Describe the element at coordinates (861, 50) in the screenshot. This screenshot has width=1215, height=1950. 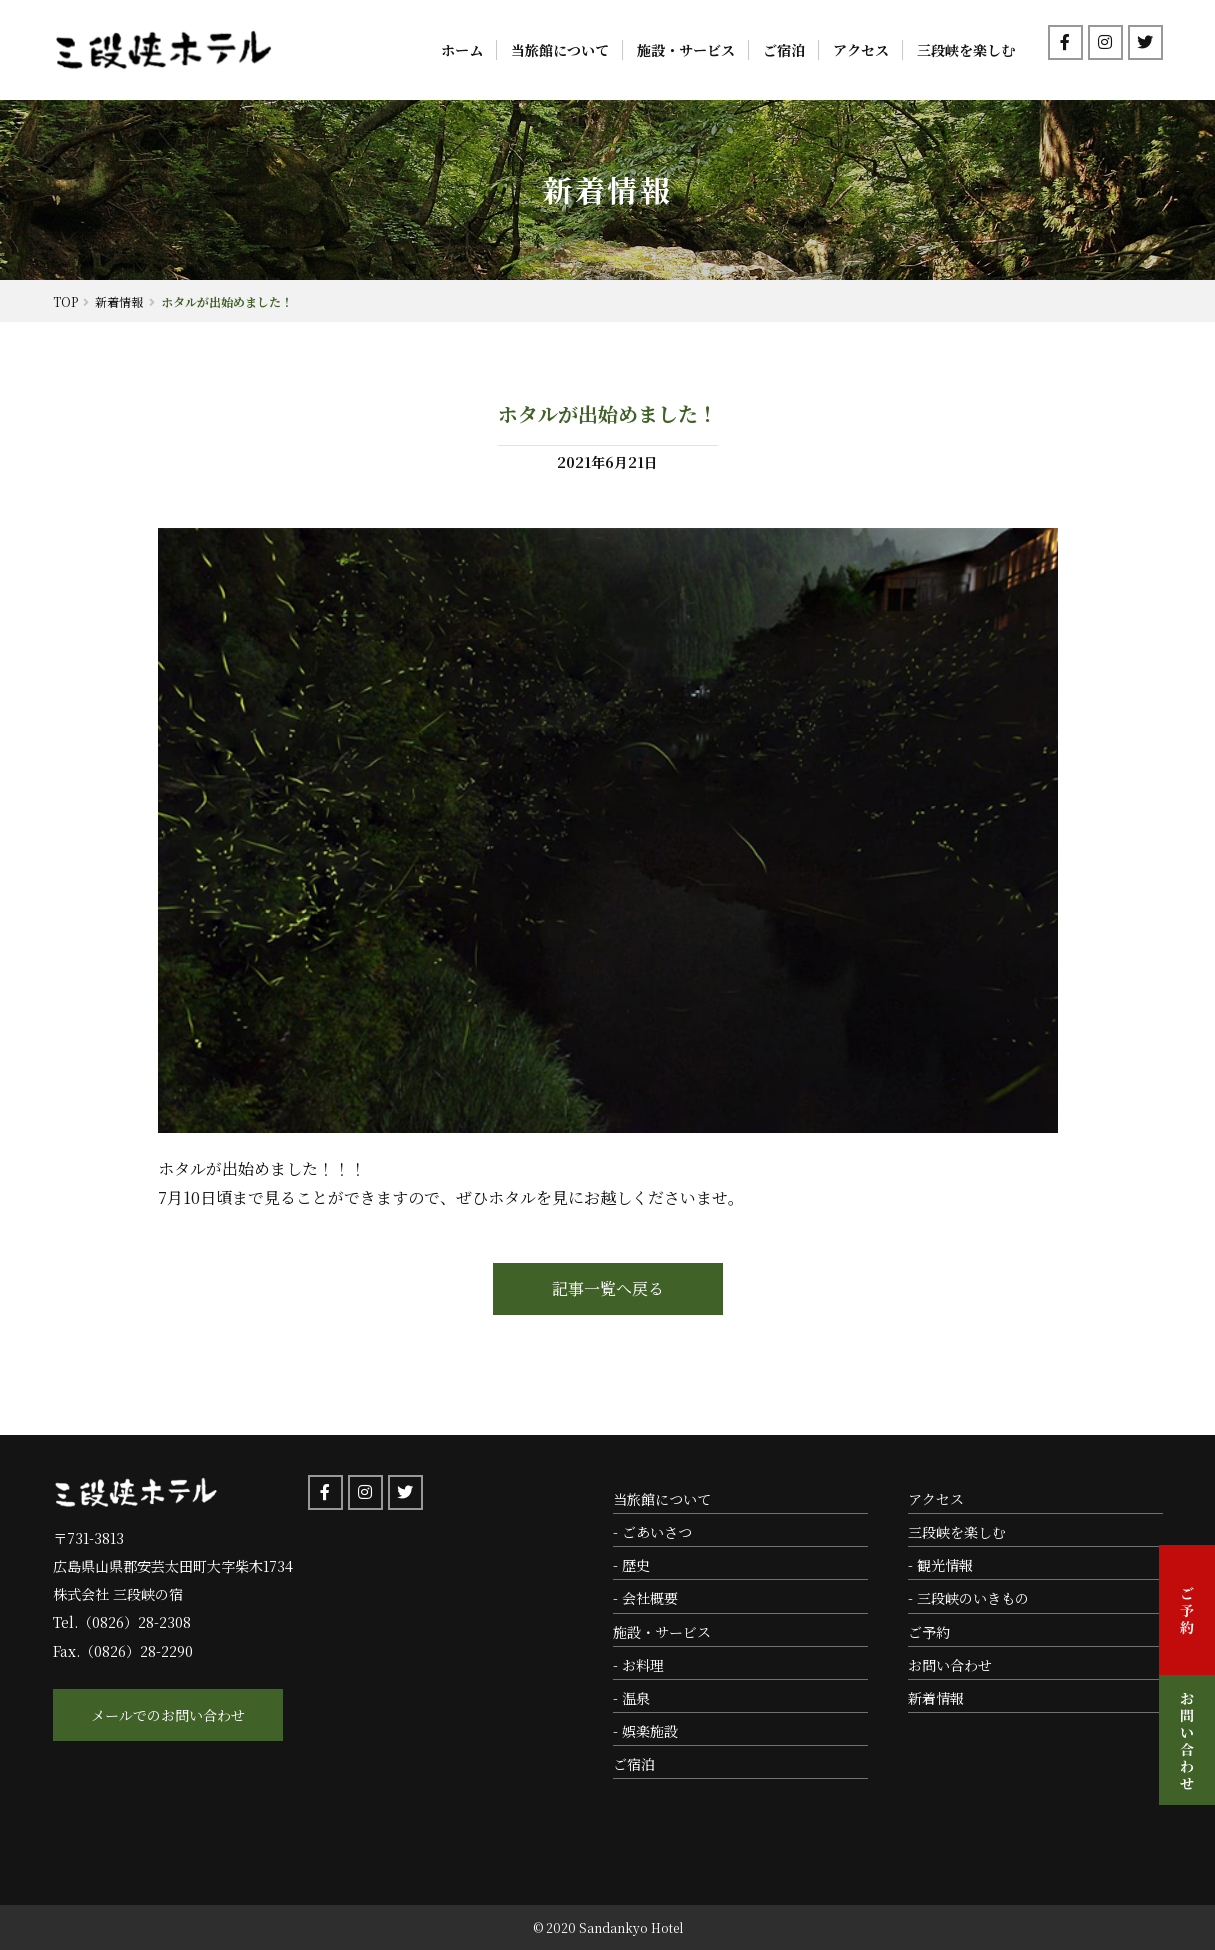
I see `アクセス` at that location.